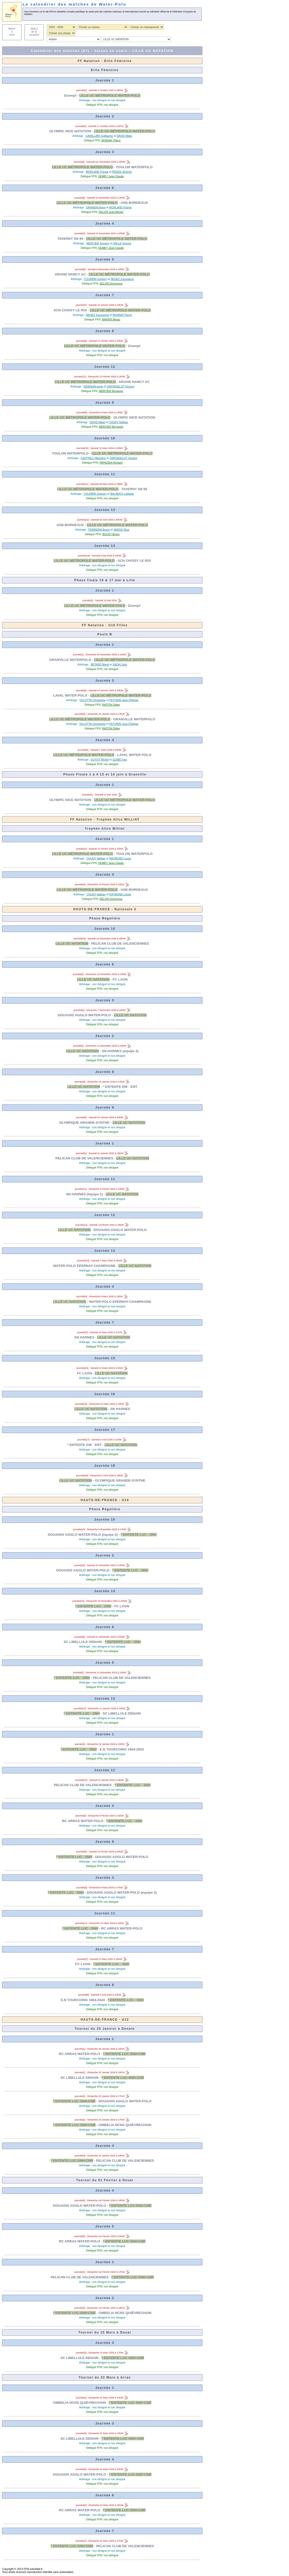 This screenshot has height=2576, width=289. What do you see at coordinates (92, 700) in the screenshot?
I see `VILLOTTA Christophe` at bounding box center [92, 700].